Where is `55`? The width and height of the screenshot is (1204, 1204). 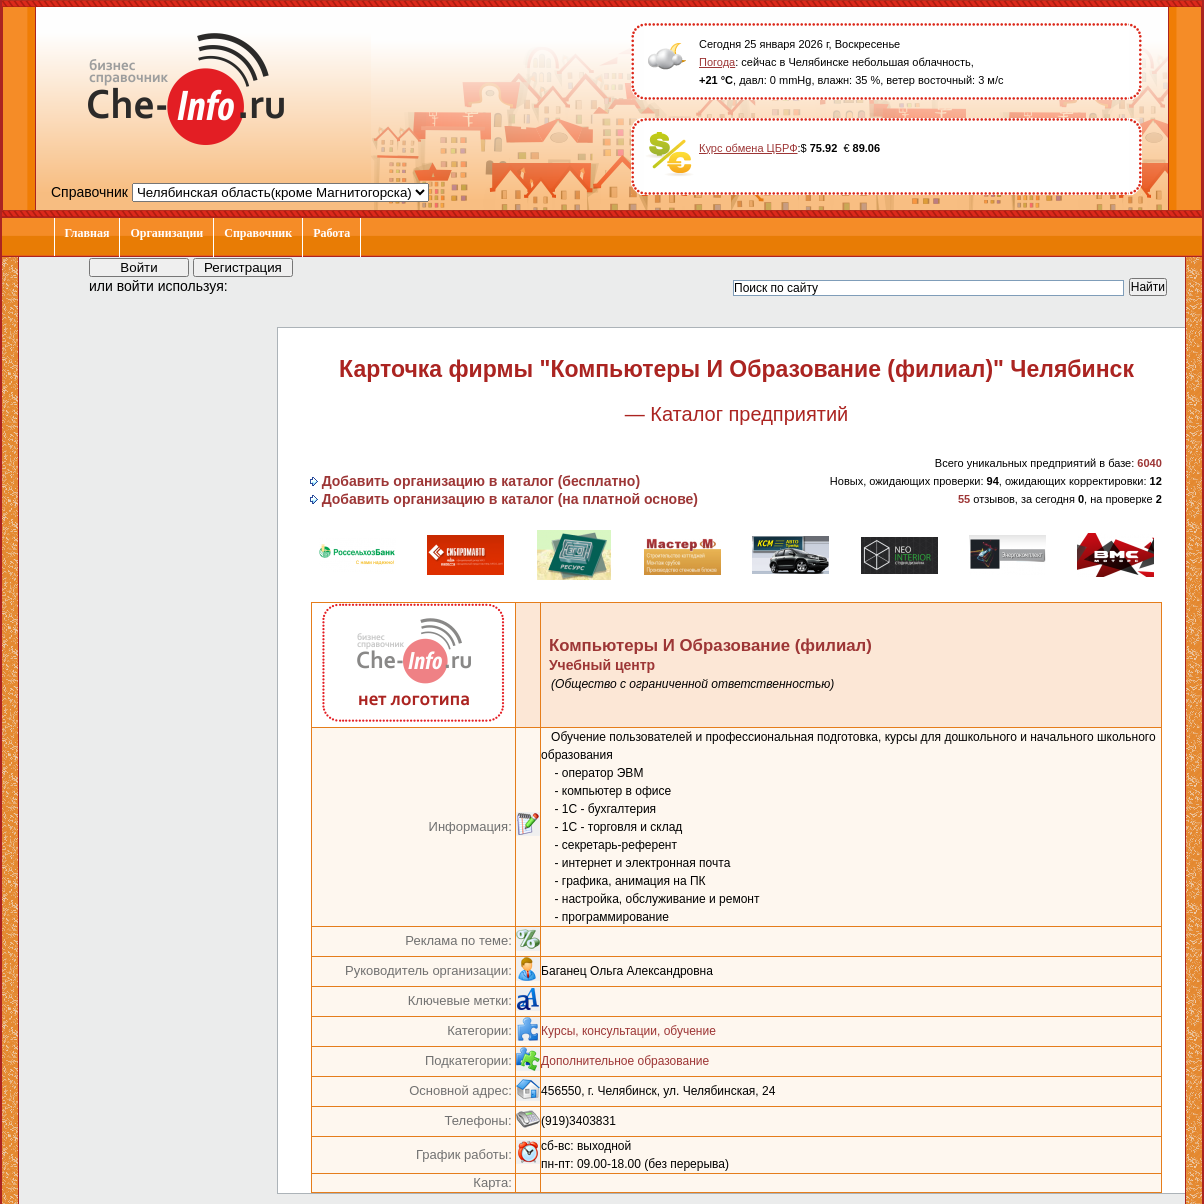 55 is located at coordinates (964, 499).